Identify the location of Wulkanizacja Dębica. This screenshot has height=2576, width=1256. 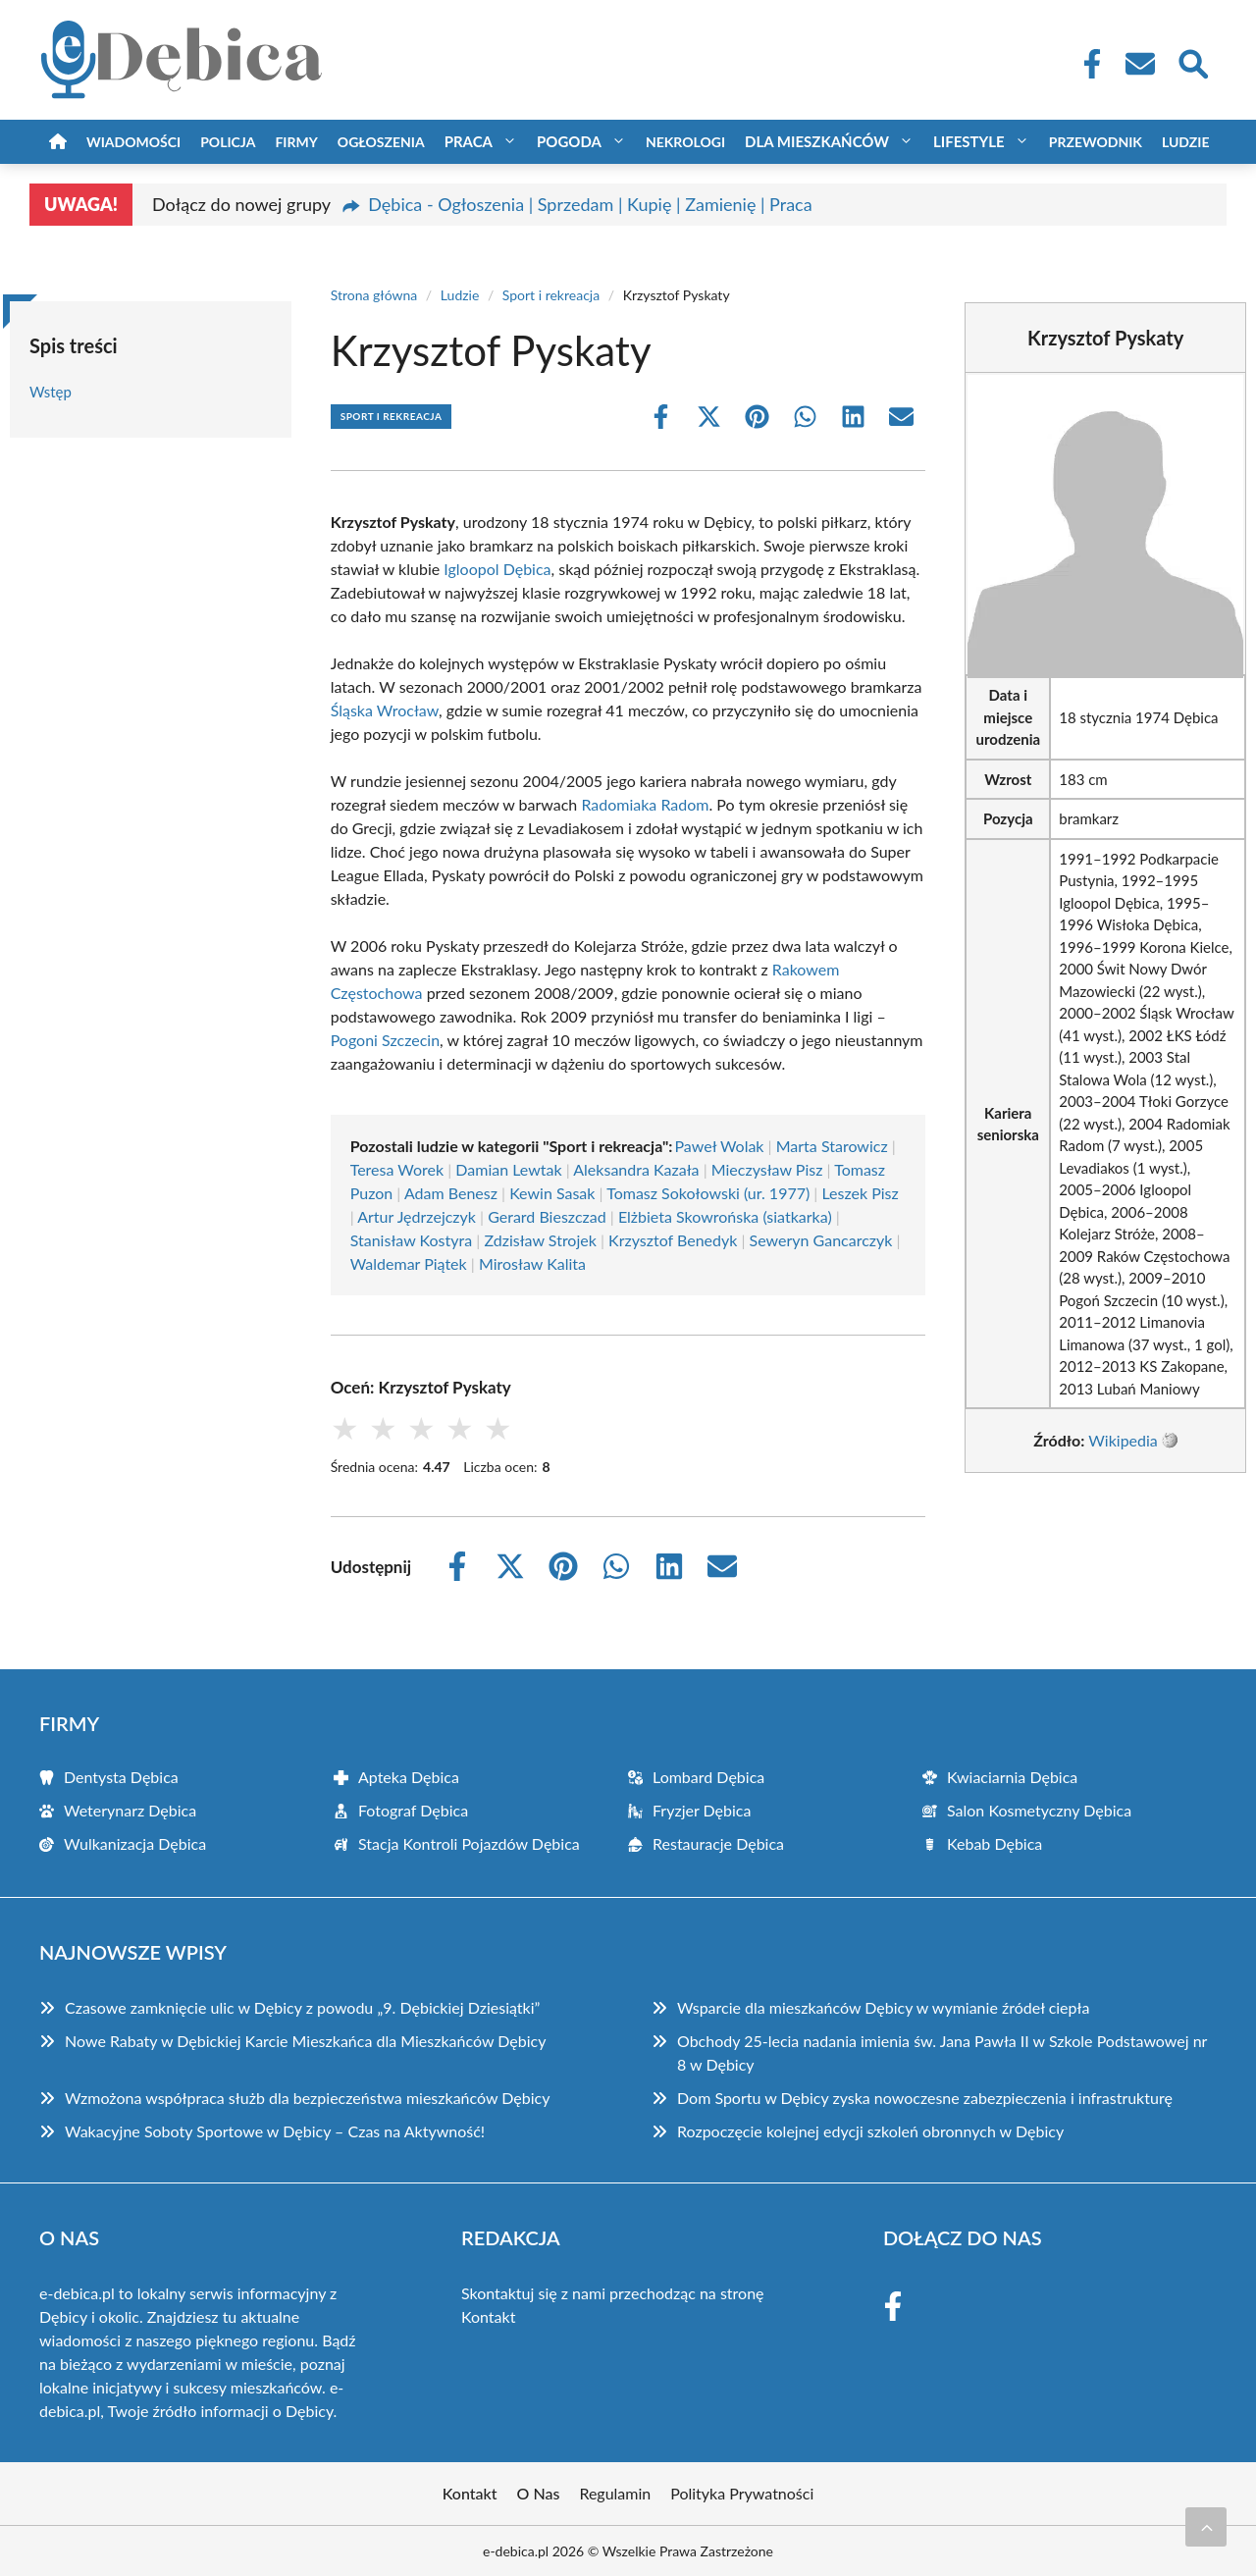
(135, 1843).